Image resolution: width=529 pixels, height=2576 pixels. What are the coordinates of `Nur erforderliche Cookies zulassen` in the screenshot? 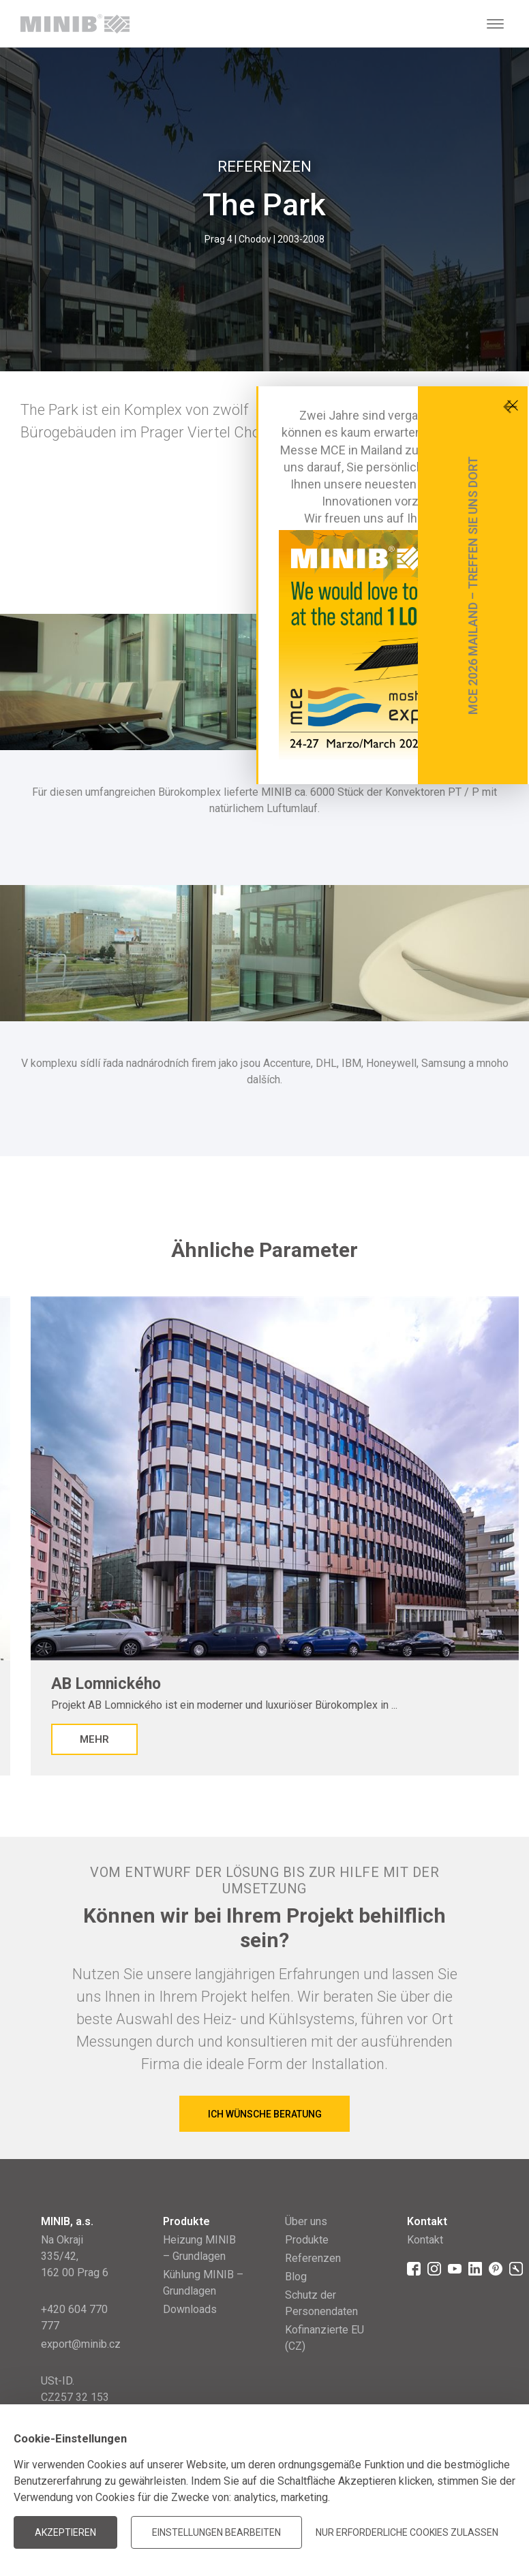 It's located at (407, 2532).